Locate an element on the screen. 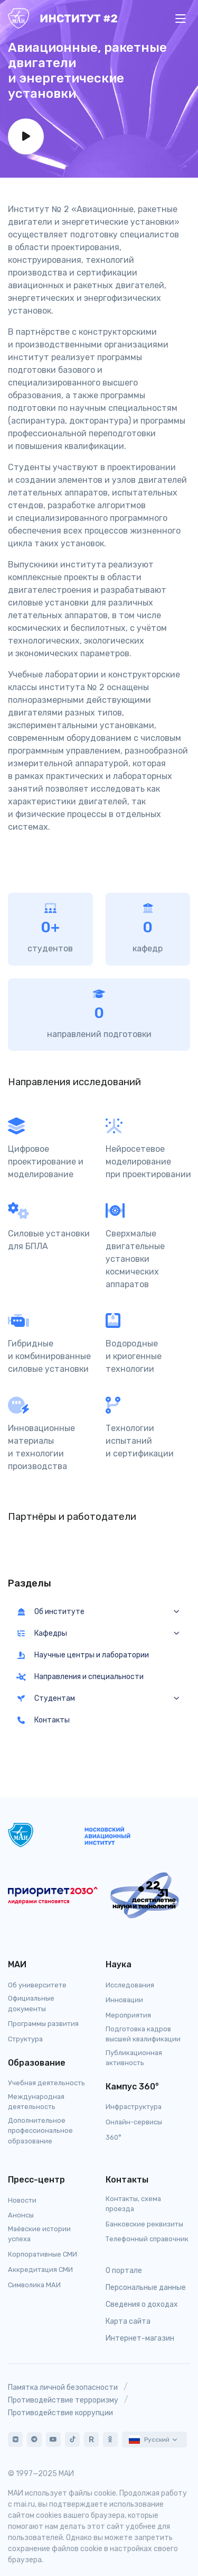 This screenshot has height=2576, width=198. Об институте is located at coordinates (50, 1611).